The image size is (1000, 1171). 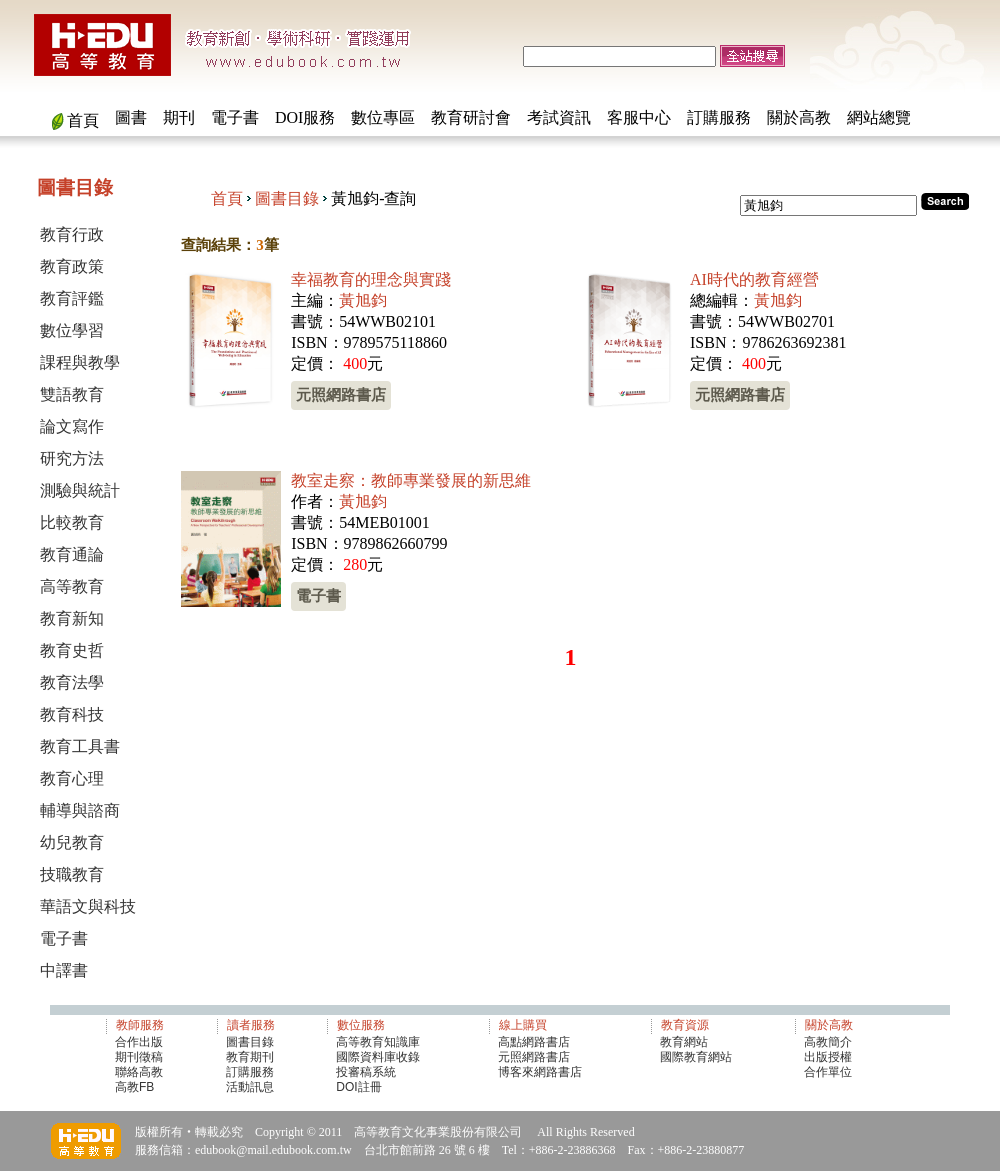 I want to click on 博客來網路書店, so click(x=540, y=1072).